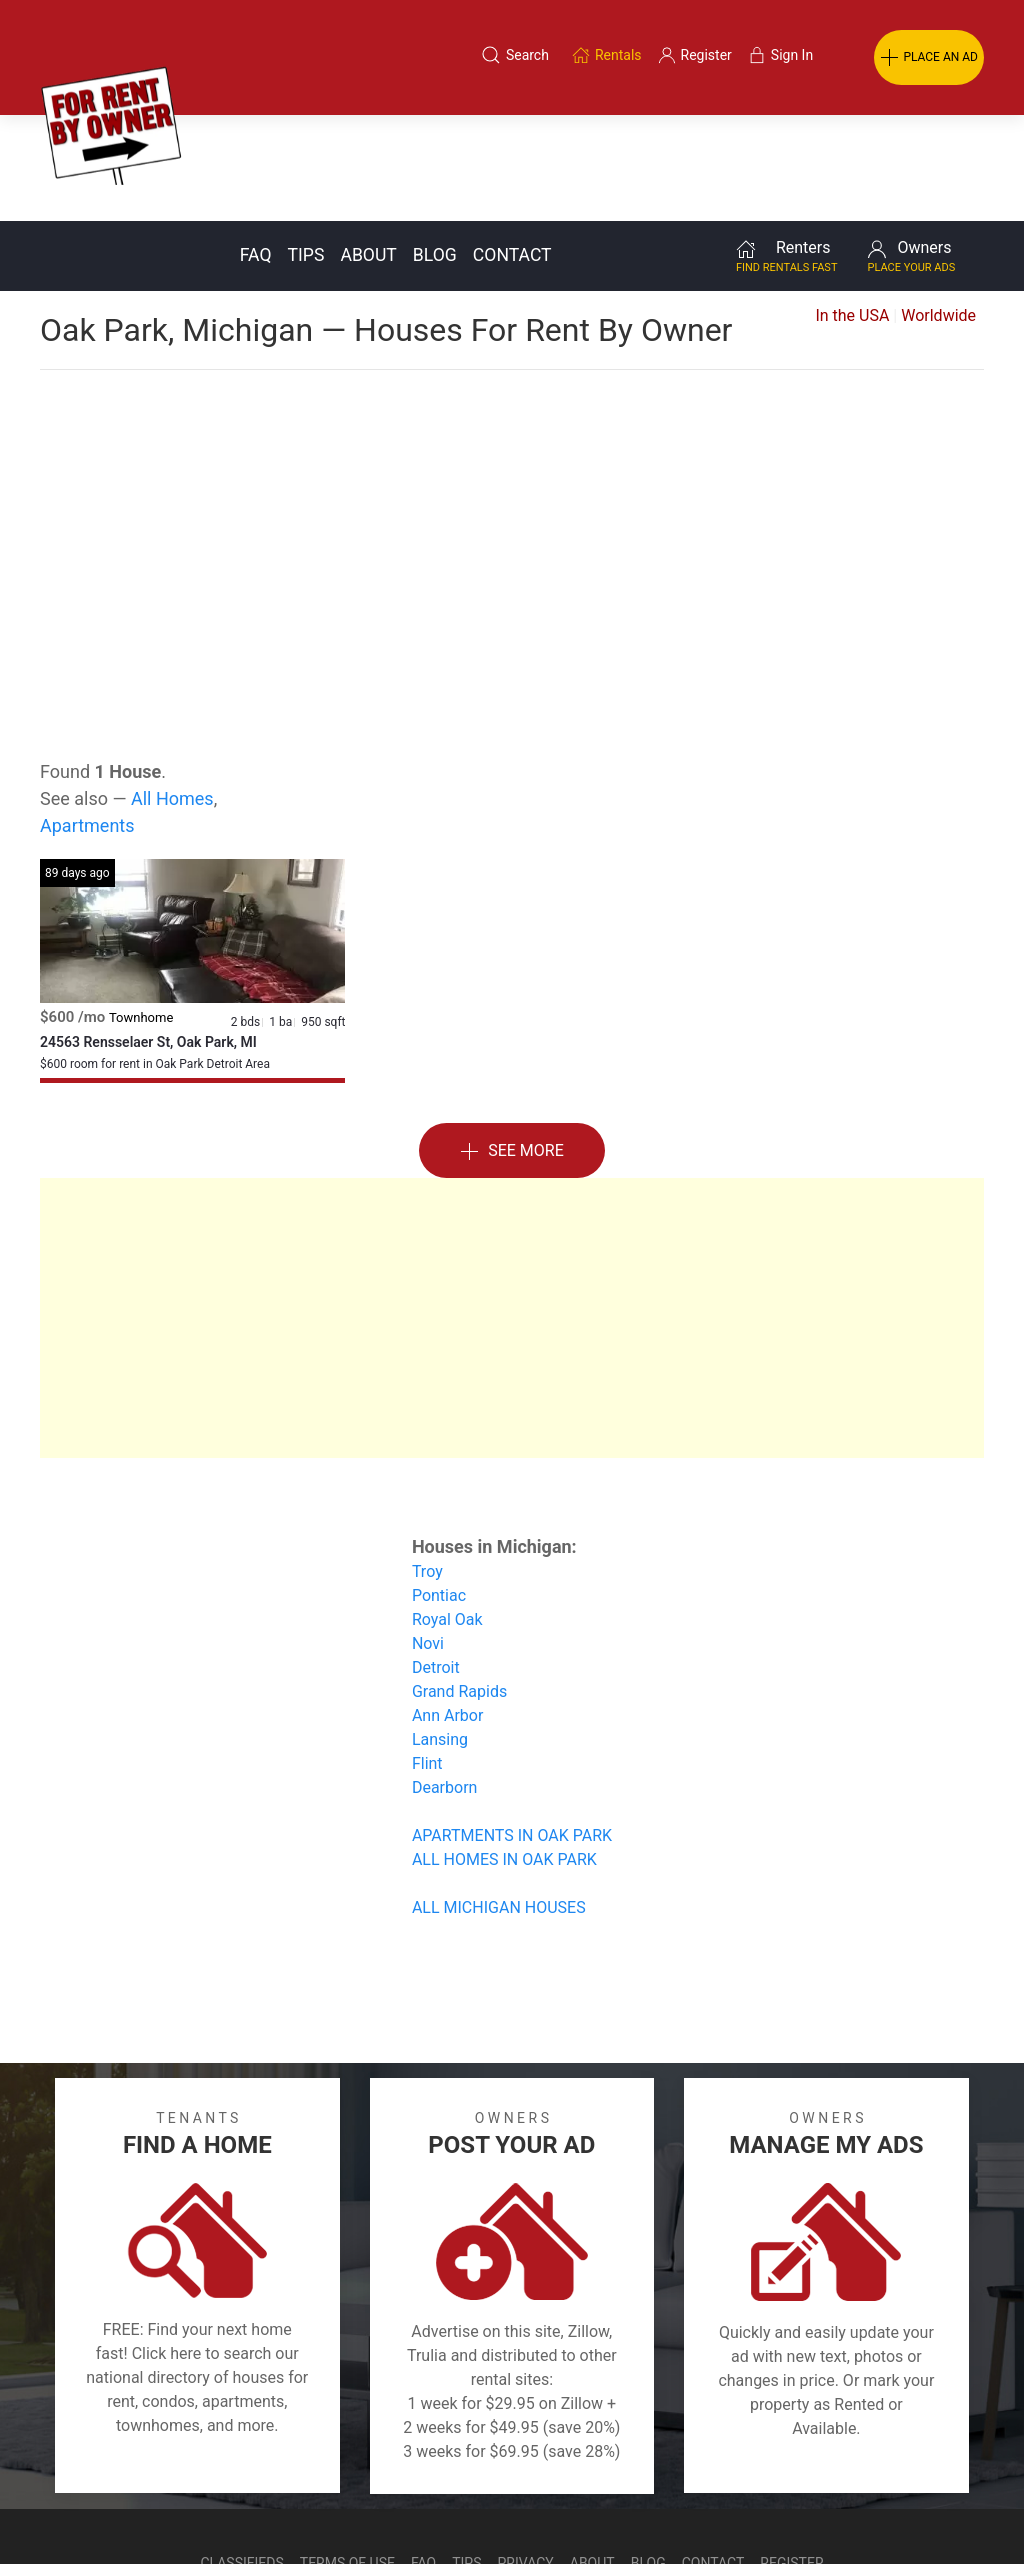 This screenshot has width=1024, height=2564. I want to click on Classifieds, so click(241, 2457).